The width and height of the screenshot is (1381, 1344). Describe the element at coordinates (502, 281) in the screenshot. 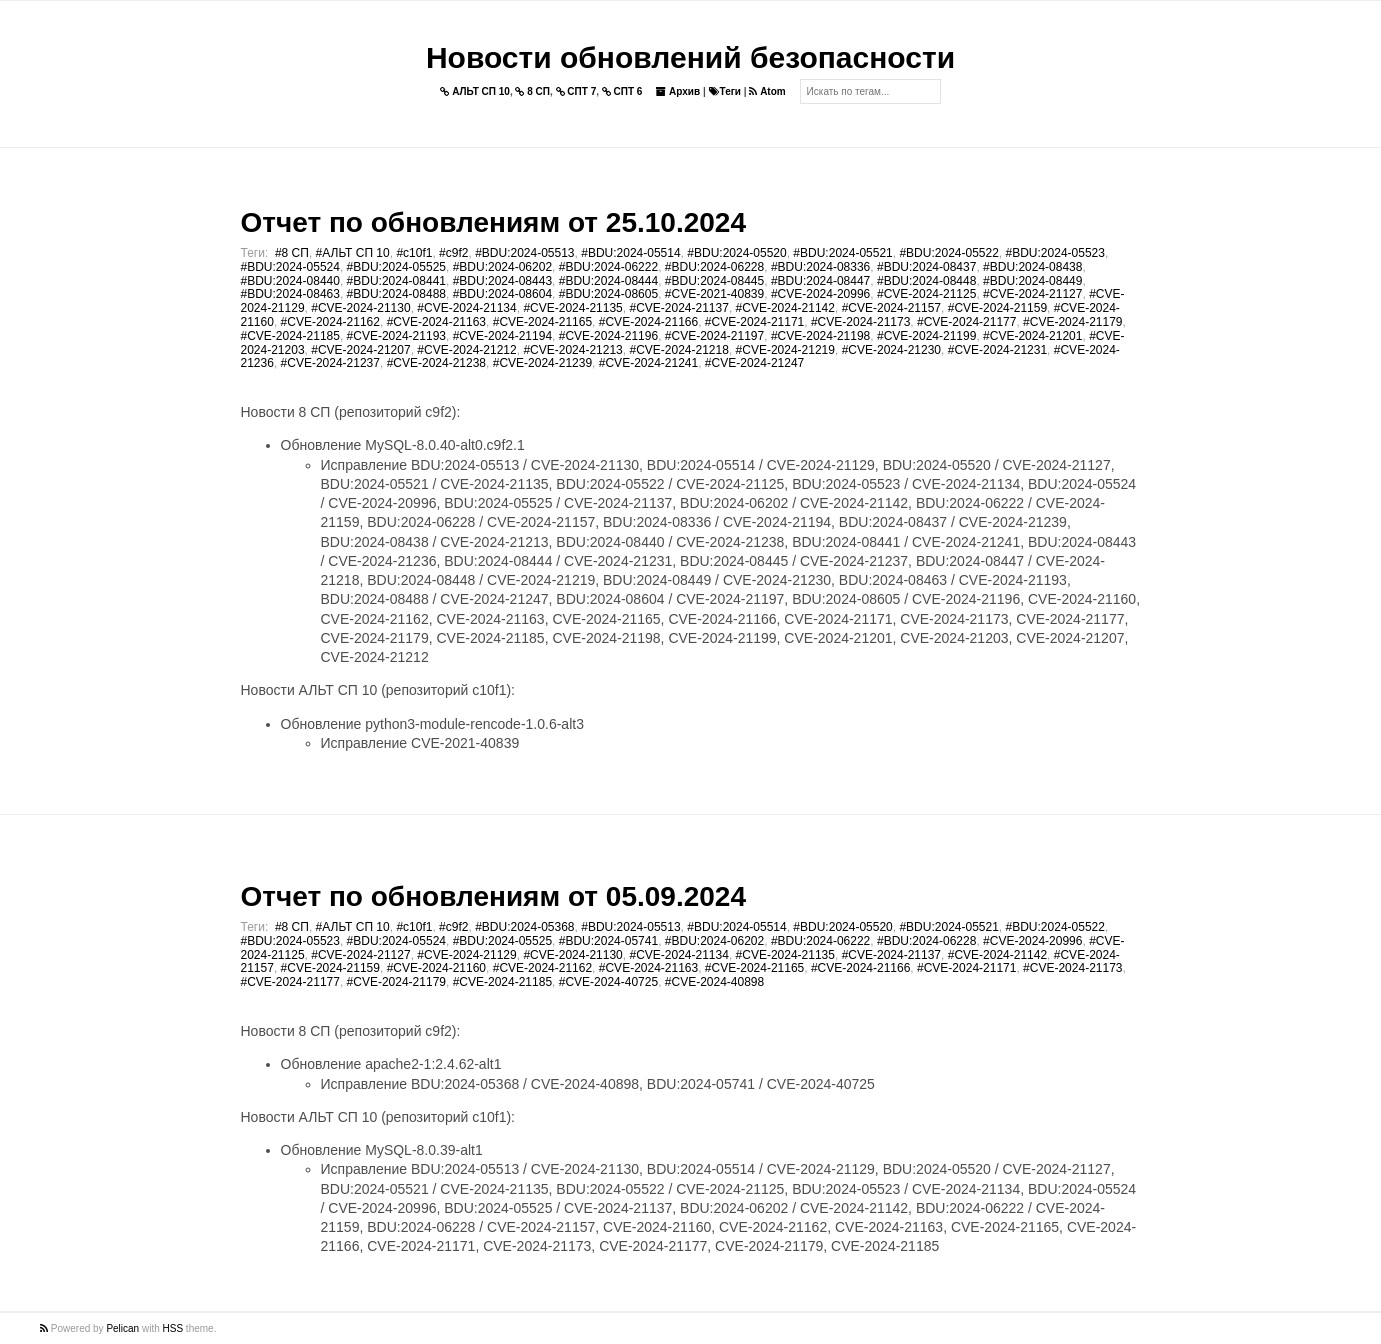

I see `#BDU:2024-08443` at that location.